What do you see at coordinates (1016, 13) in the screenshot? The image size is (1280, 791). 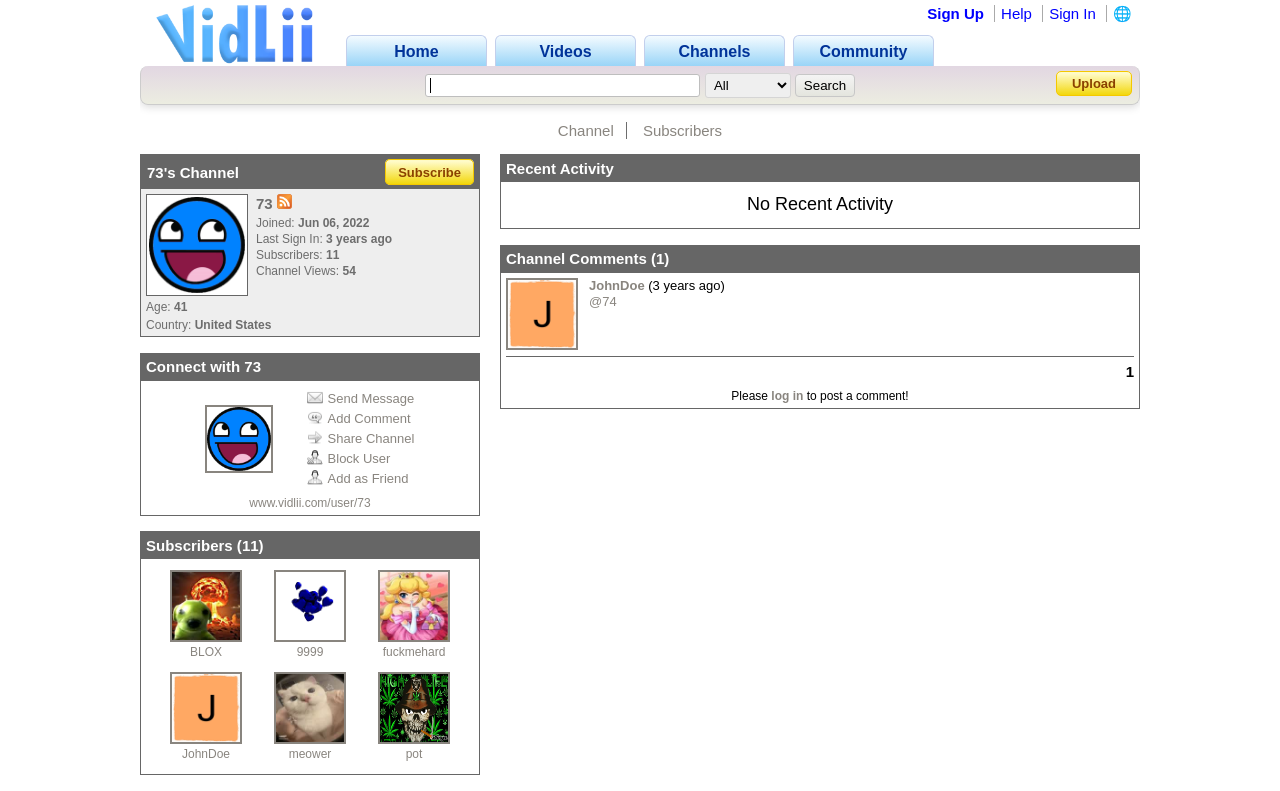 I see `Help` at bounding box center [1016, 13].